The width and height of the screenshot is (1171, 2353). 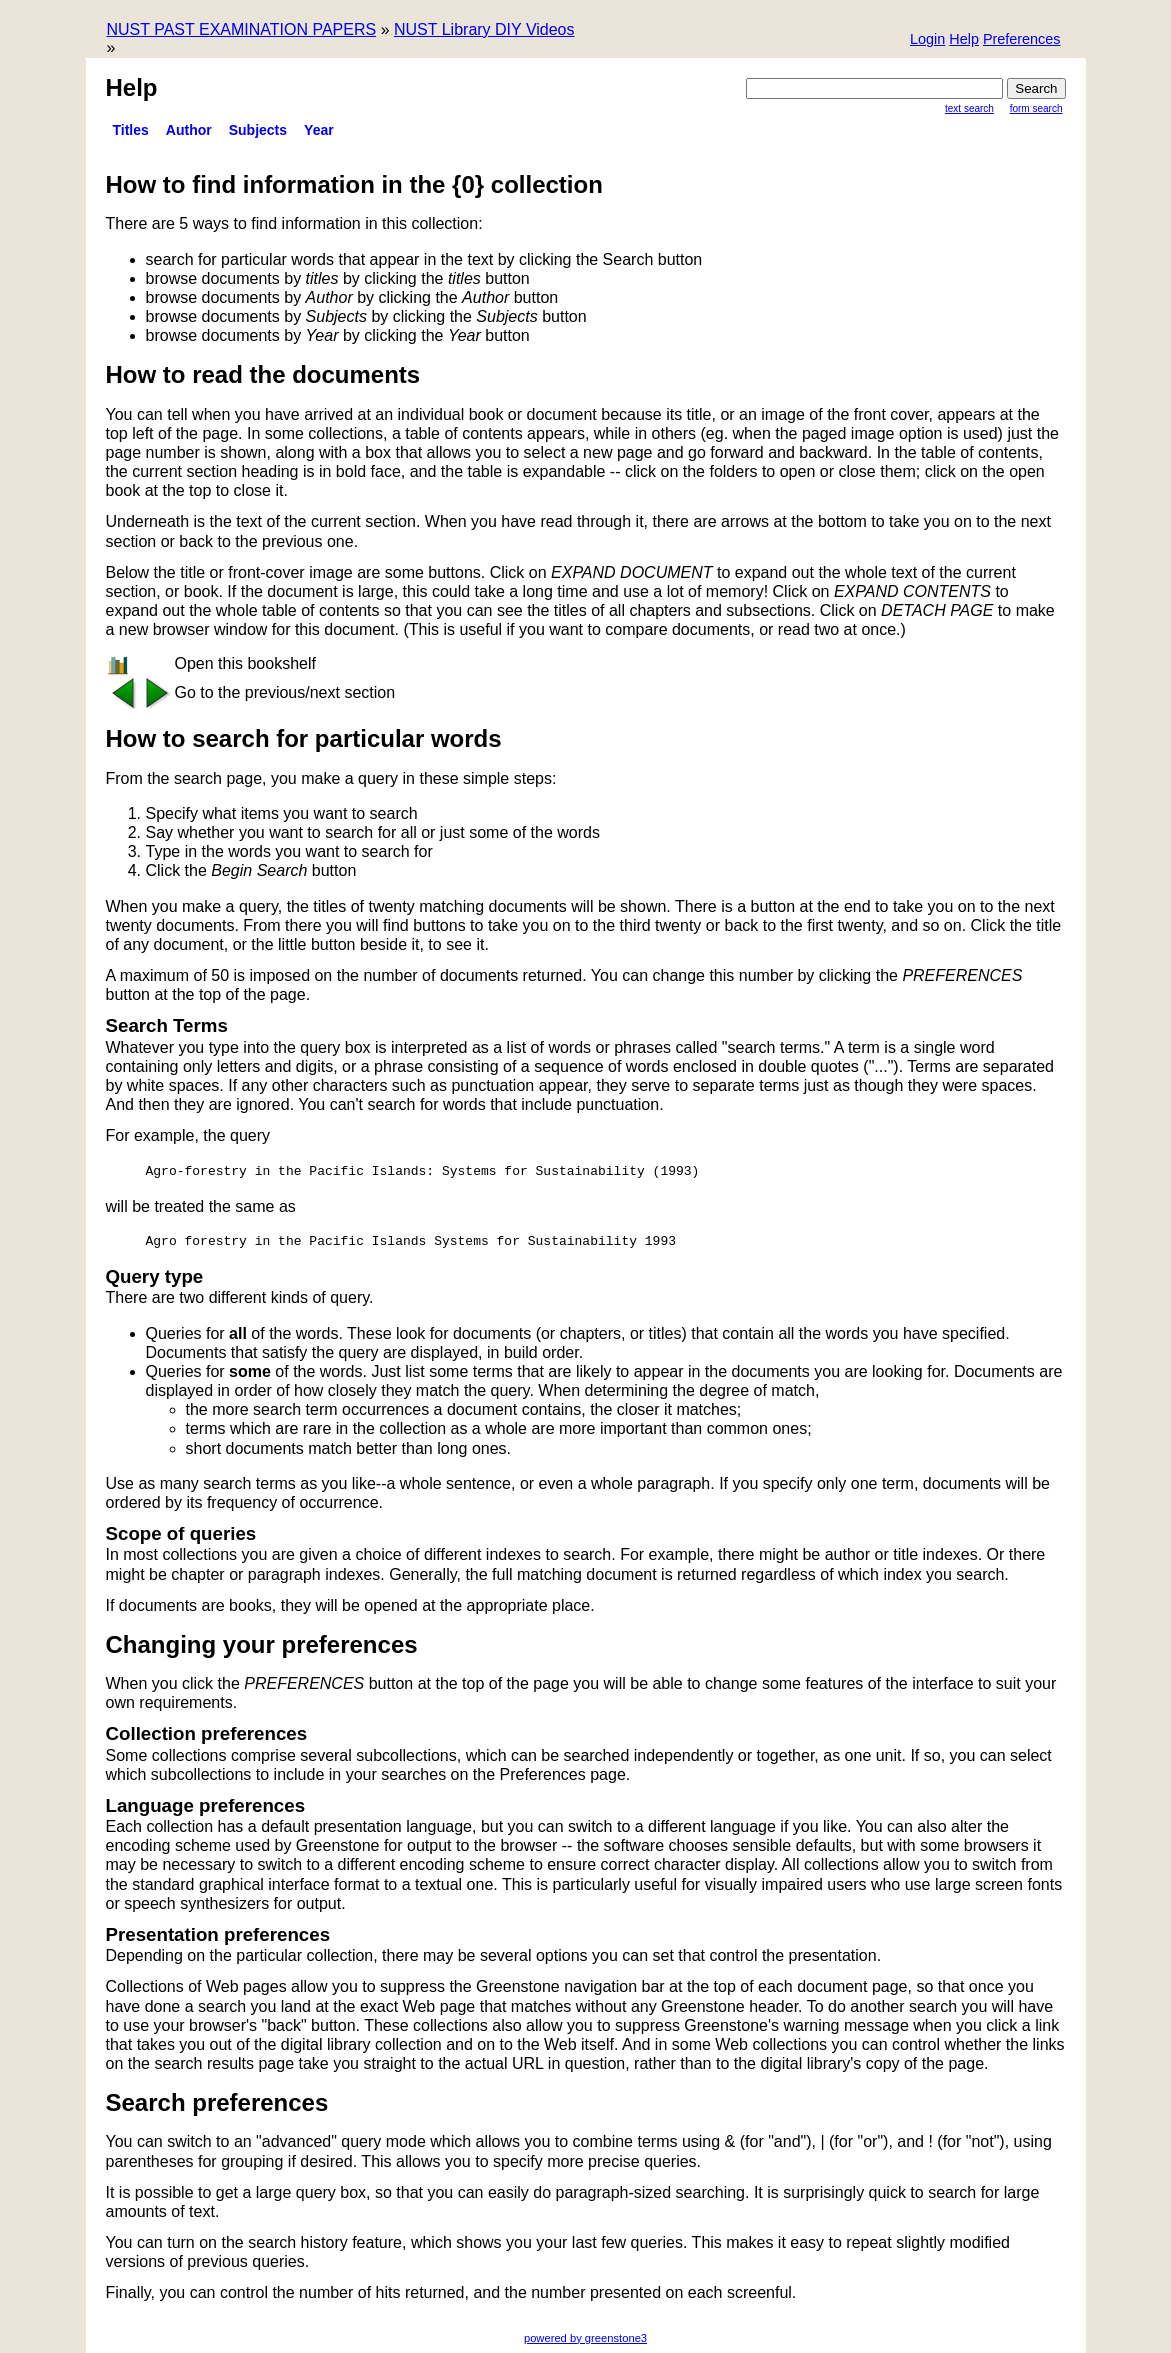 What do you see at coordinates (242, 29) in the screenshot?
I see `NUST PAST EXAMINATION PAPERS` at bounding box center [242, 29].